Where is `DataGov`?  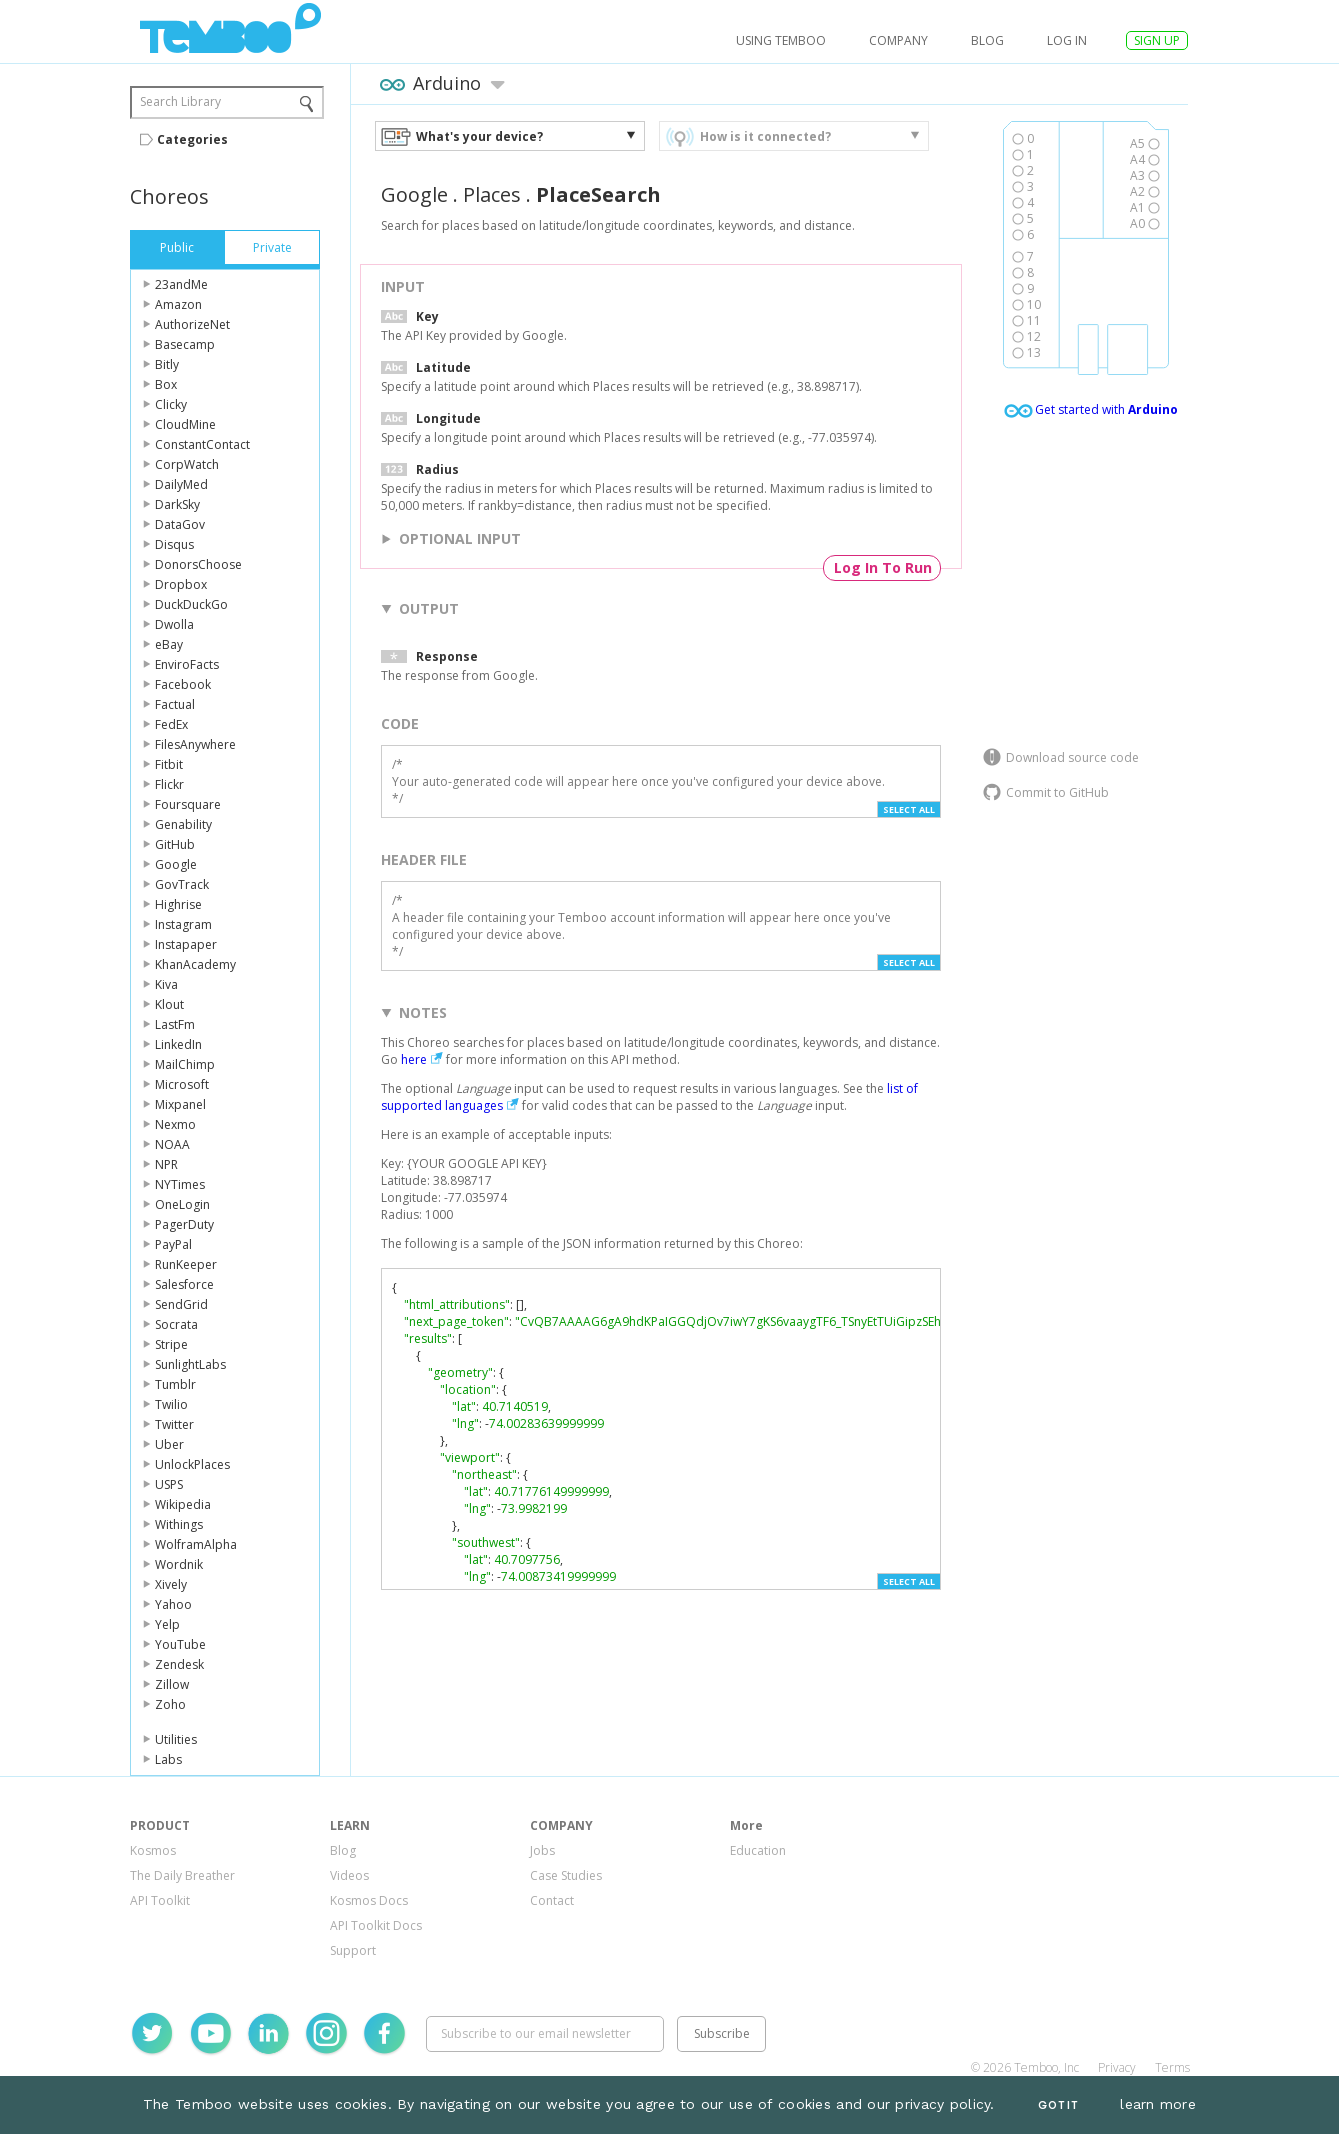
DataGov is located at coordinates (180, 524).